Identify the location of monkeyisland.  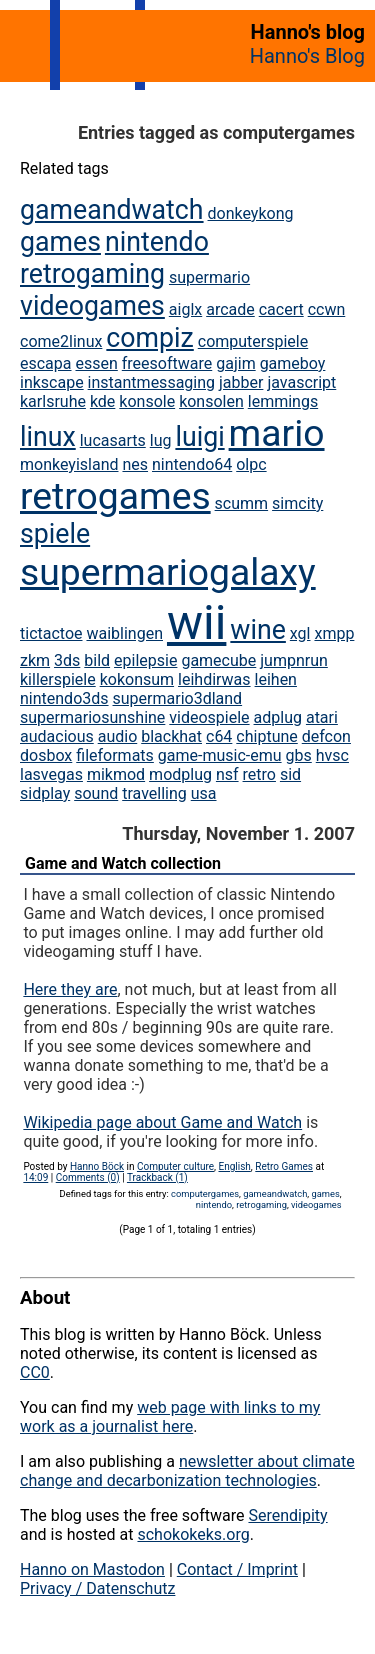
(69, 464).